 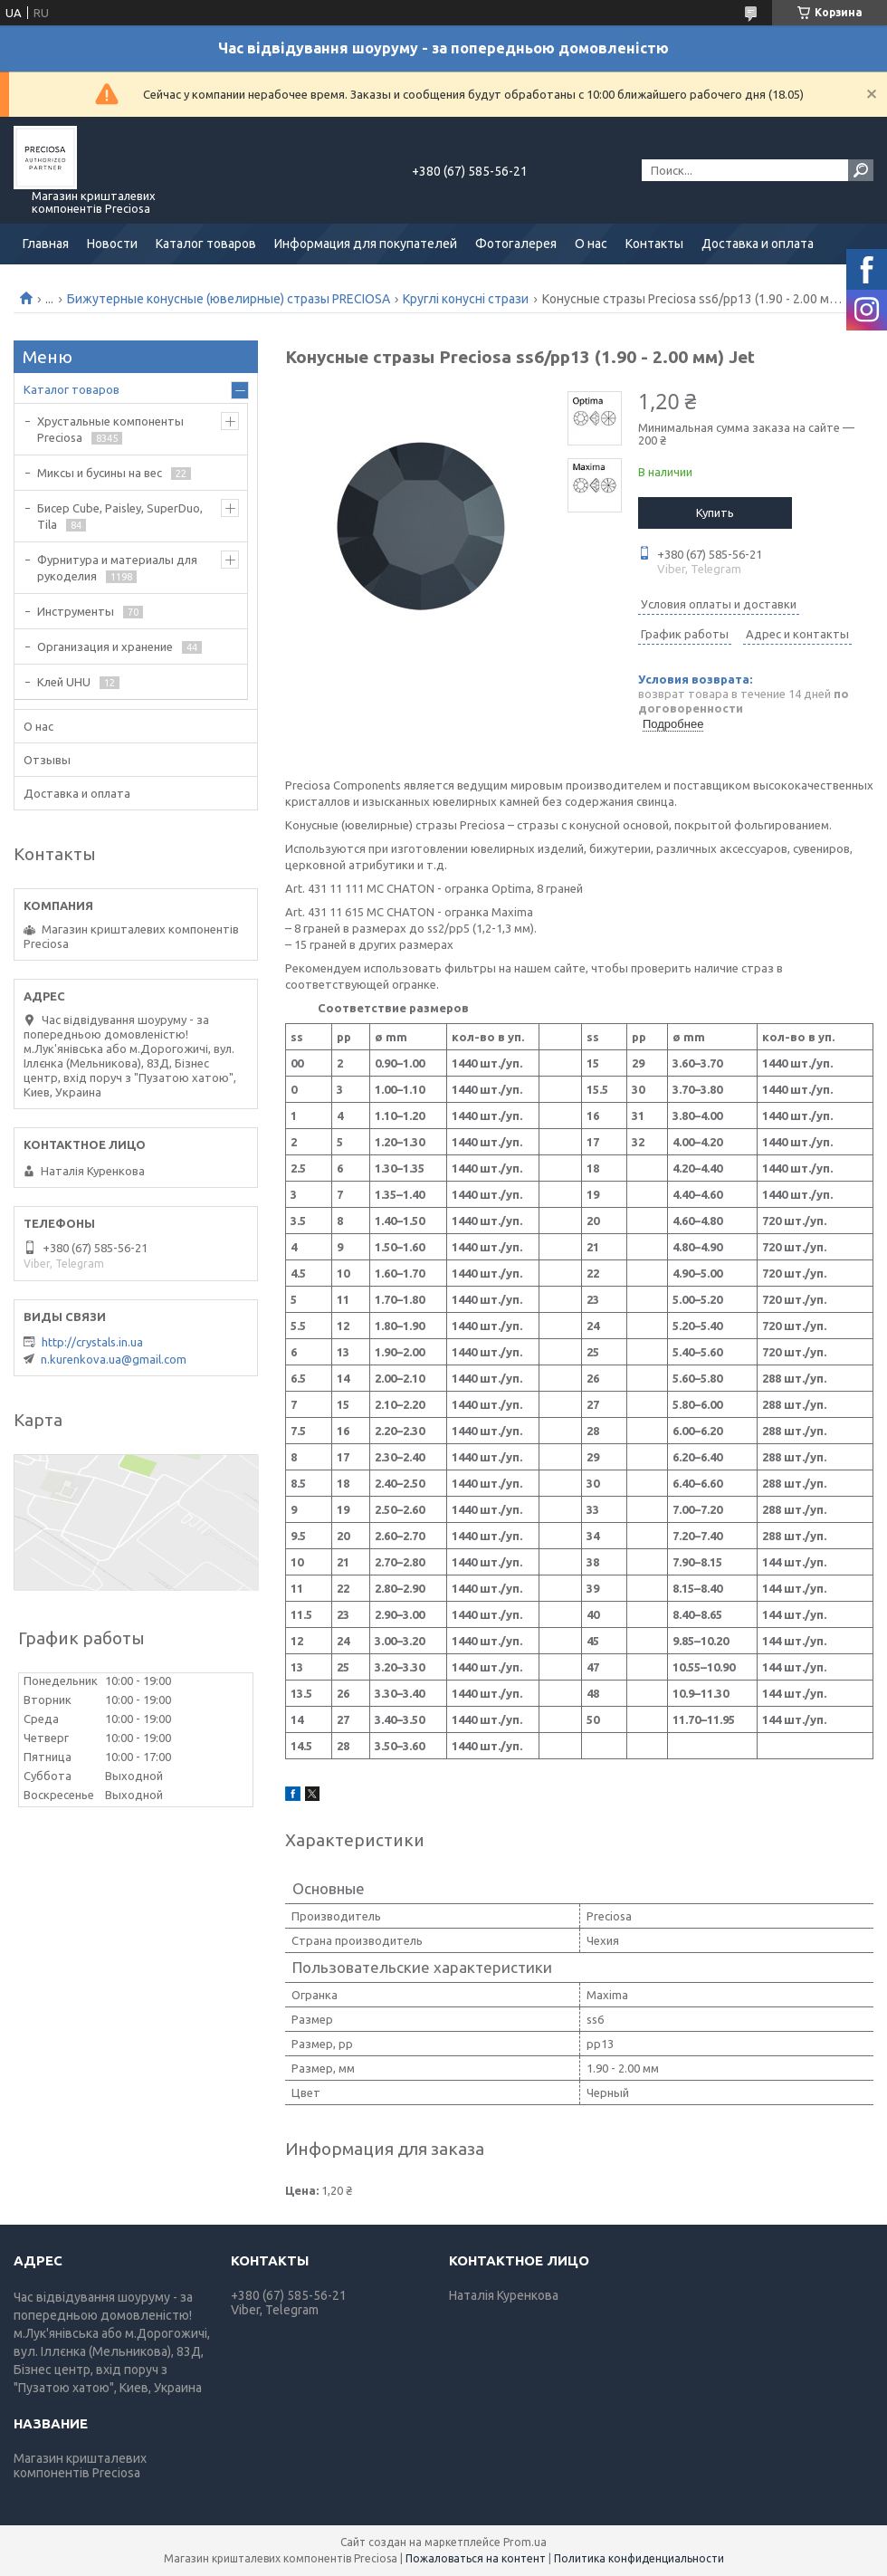 I want to click on Фурнитура и материалы для рукоделия, so click(x=117, y=567).